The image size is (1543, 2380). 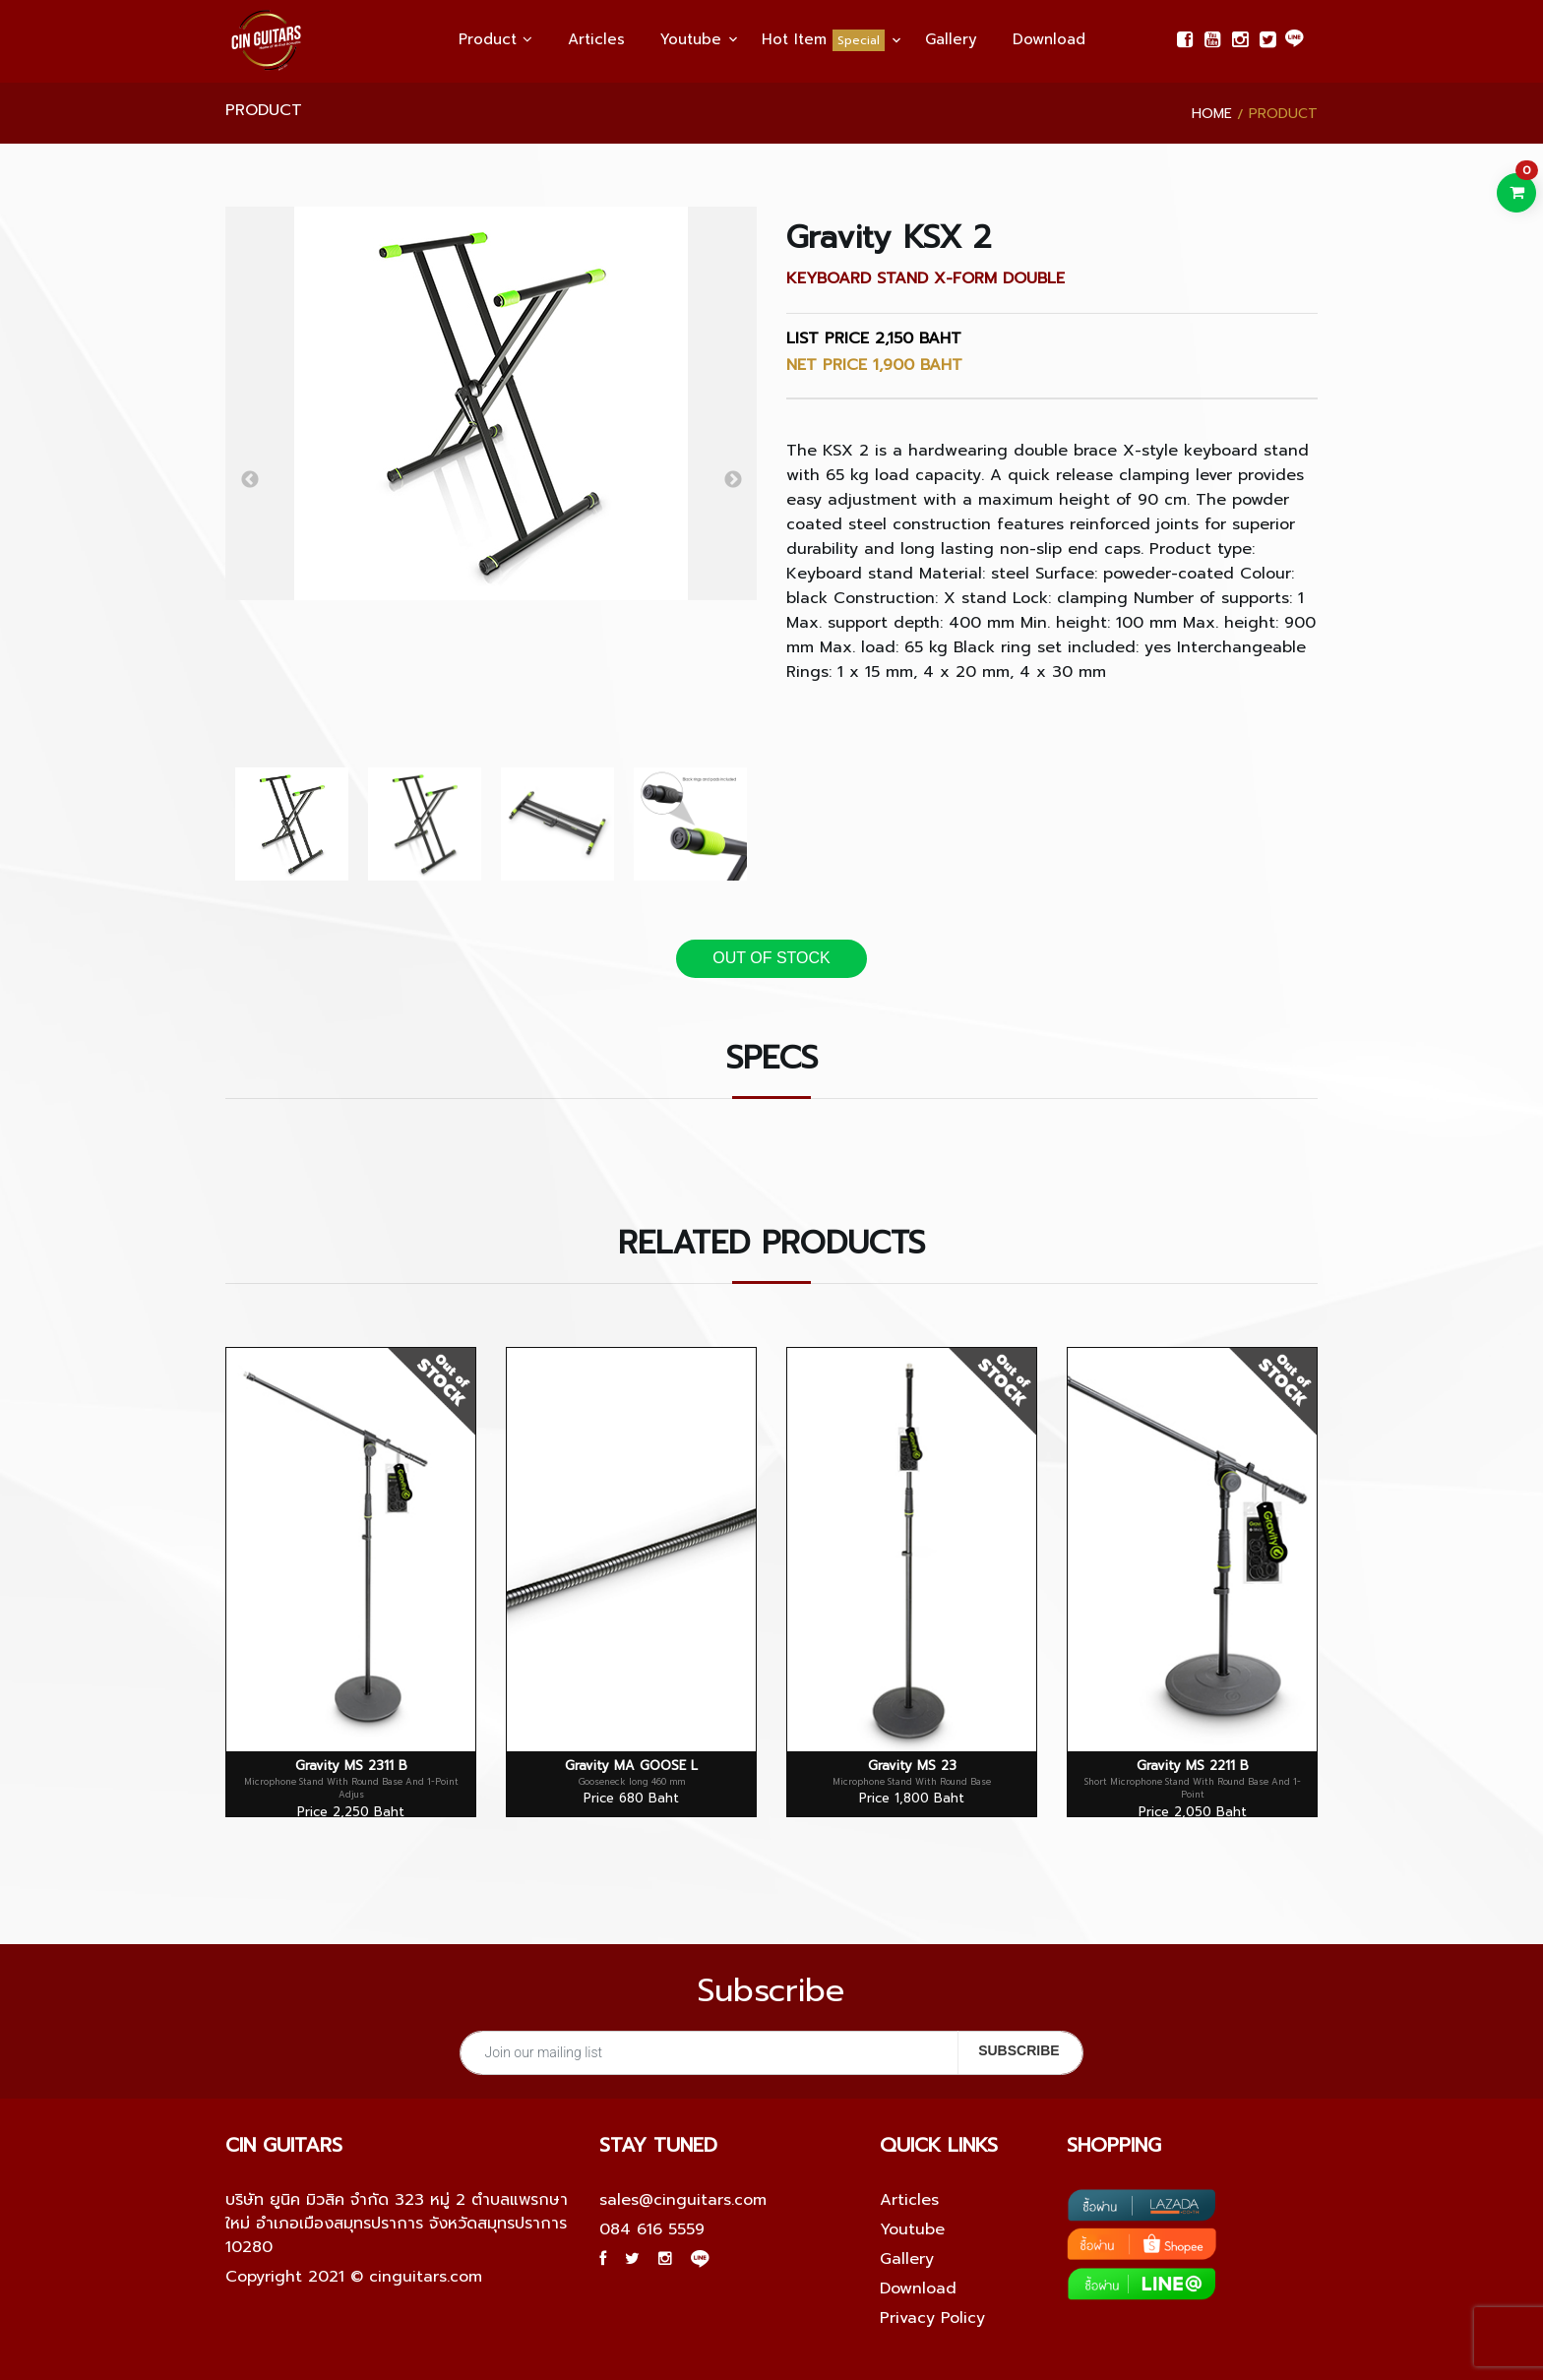 What do you see at coordinates (732, 480) in the screenshot?
I see `Next [button]` at bounding box center [732, 480].